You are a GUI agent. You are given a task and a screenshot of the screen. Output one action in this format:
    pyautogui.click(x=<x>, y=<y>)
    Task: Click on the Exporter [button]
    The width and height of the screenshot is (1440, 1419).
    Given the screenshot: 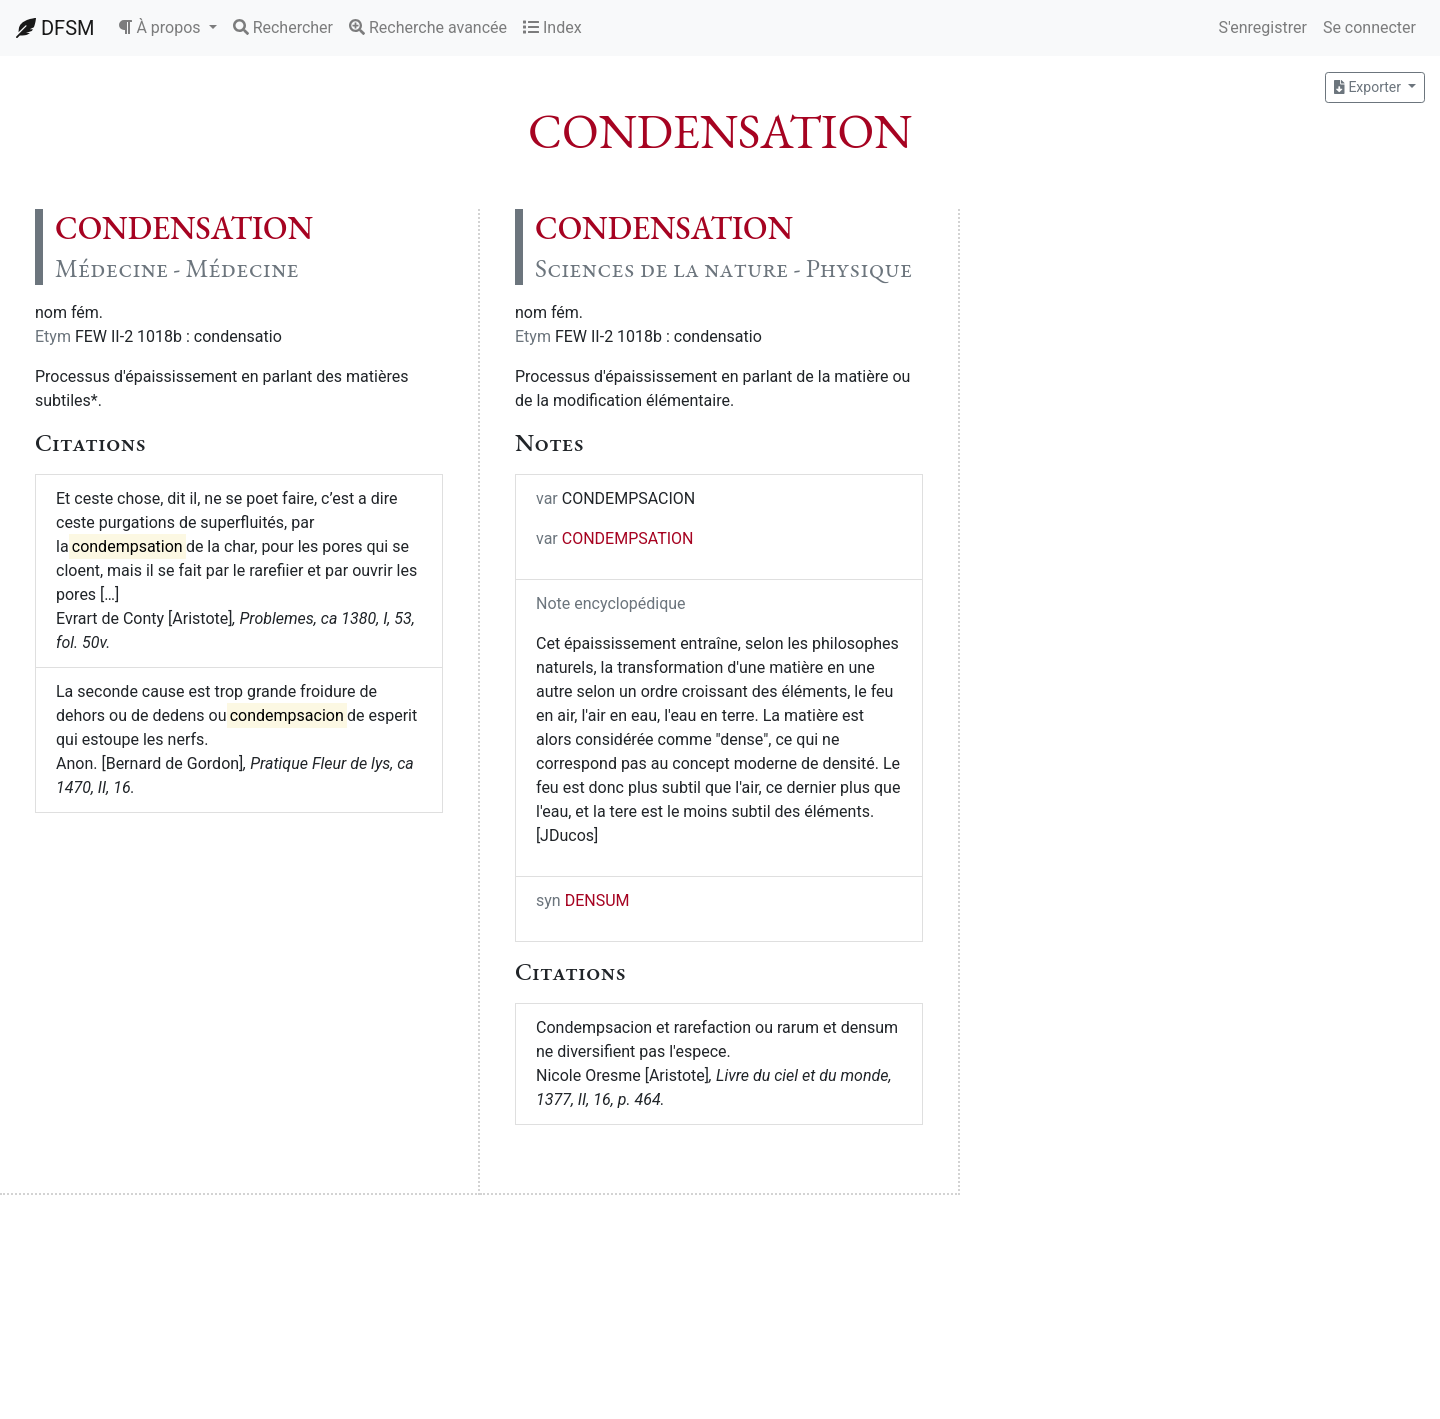 What is the action you would take?
    pyautogui.click(x=1369, y=87)
    